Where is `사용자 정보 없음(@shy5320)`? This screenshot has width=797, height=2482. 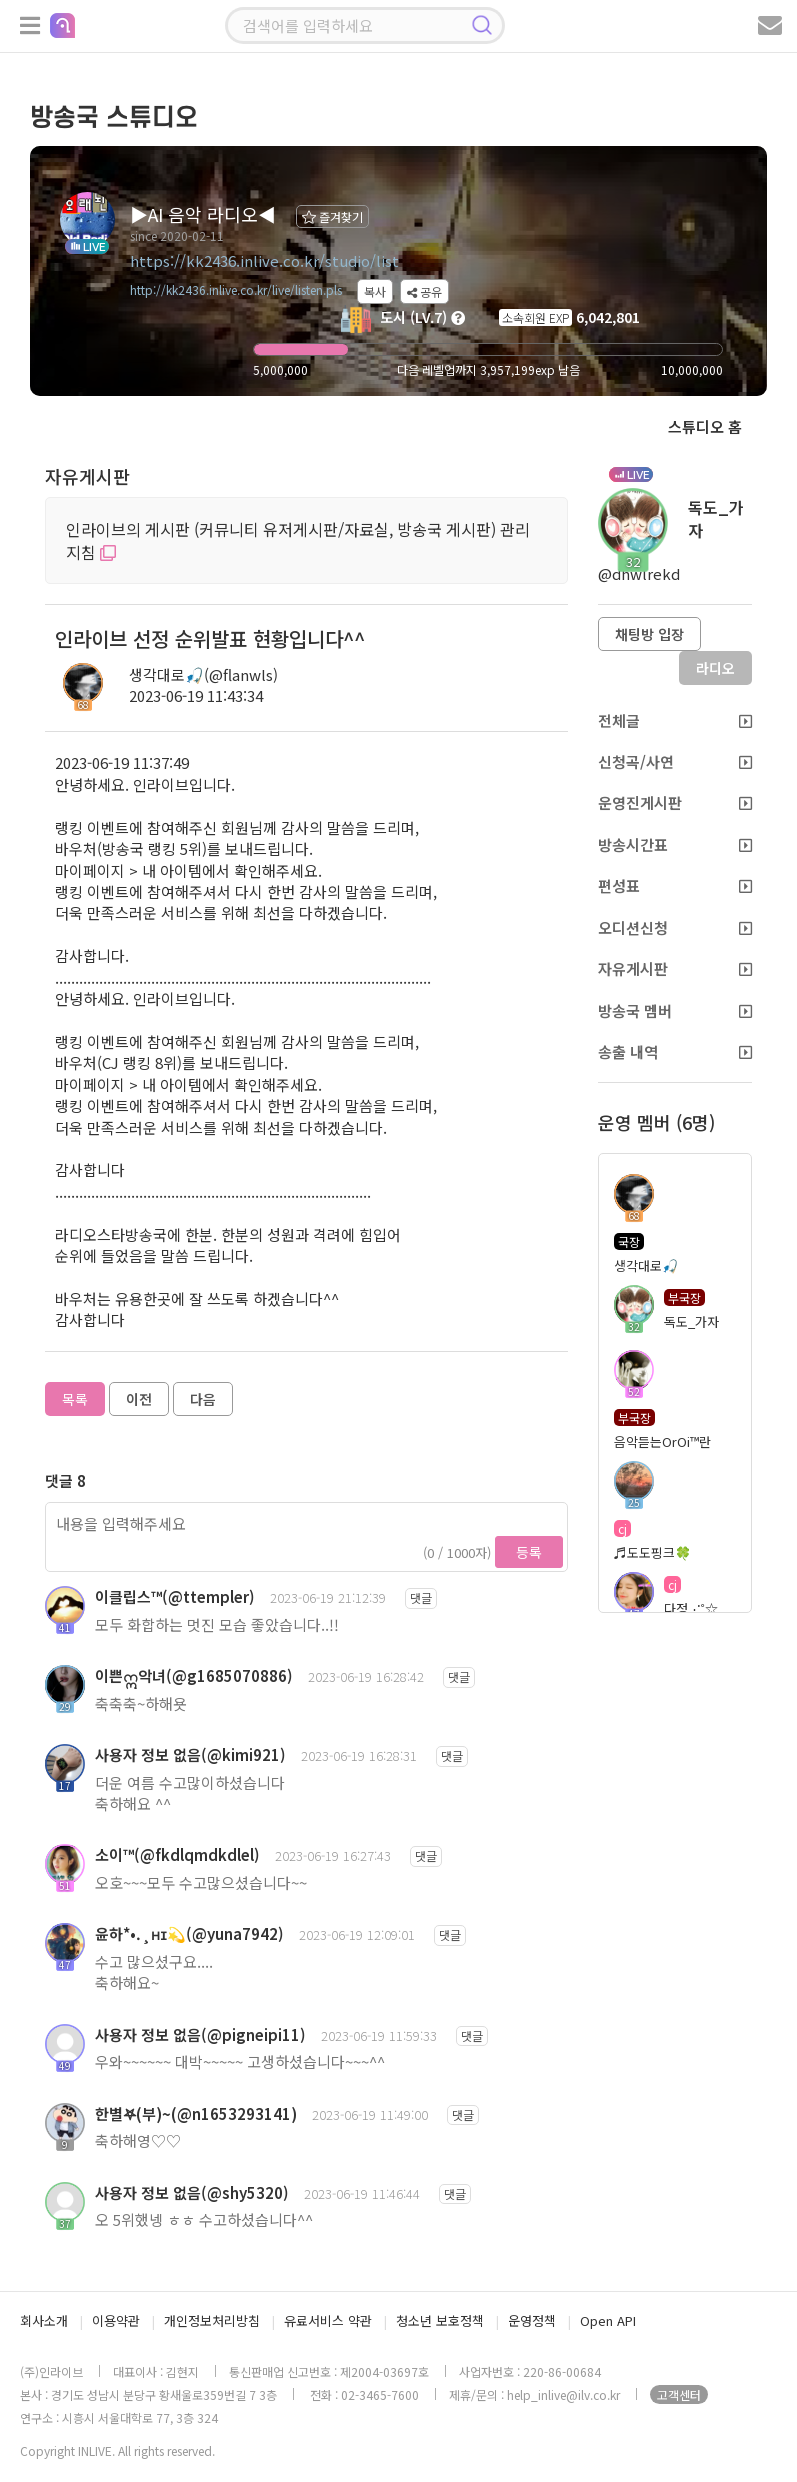
사용자 정보 없음(@shy5320) is located at coordinates (192, 2192).